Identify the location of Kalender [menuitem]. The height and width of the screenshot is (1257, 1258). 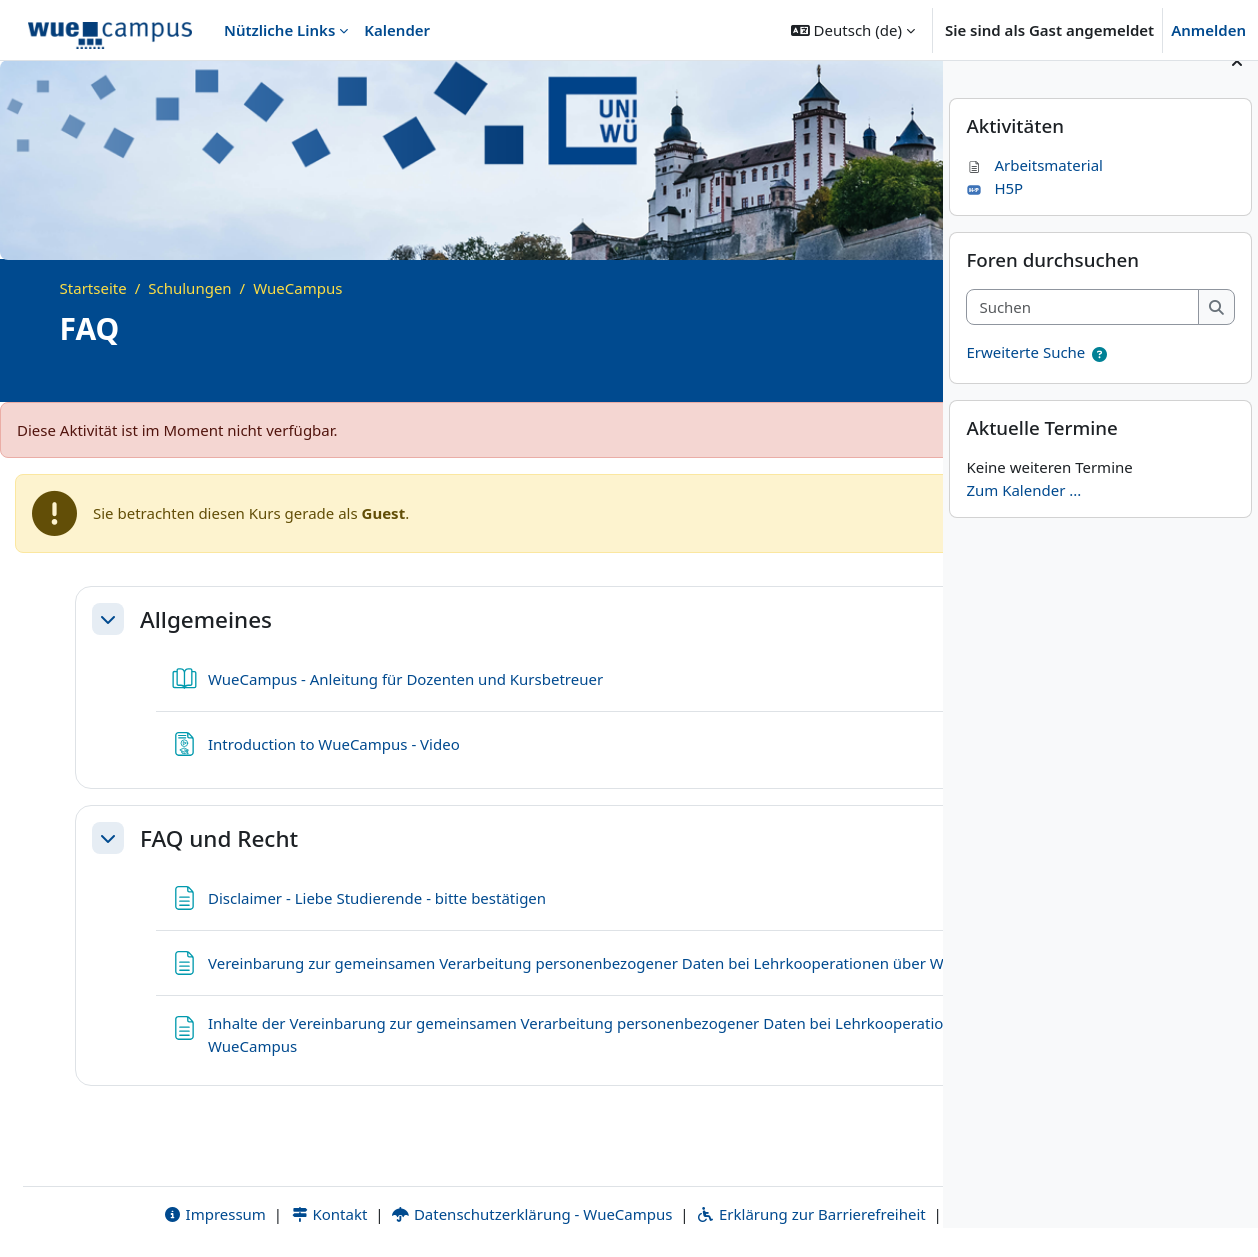
(397, 30).